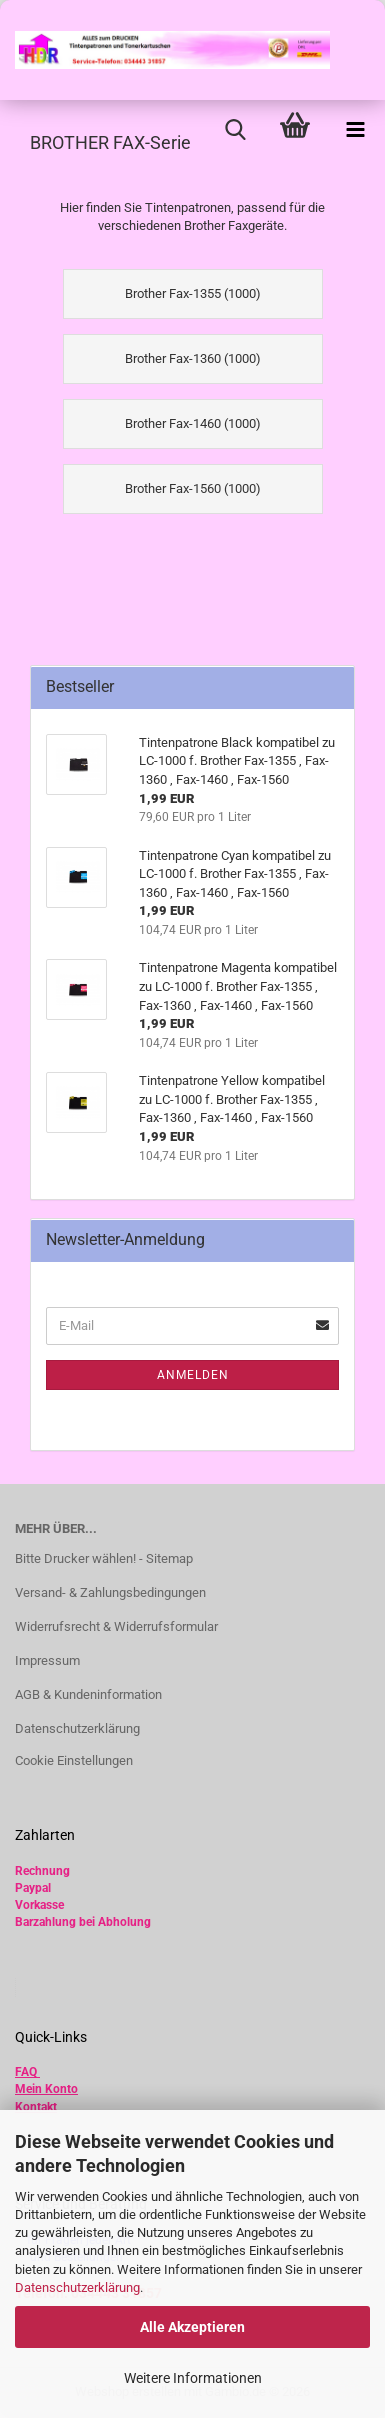 This screenshot has height=2418, width=385. Describe the element at coordinates (110, 1592) in the screenshot. I see `Versand- & Zahlungsbedingungen` at that location.